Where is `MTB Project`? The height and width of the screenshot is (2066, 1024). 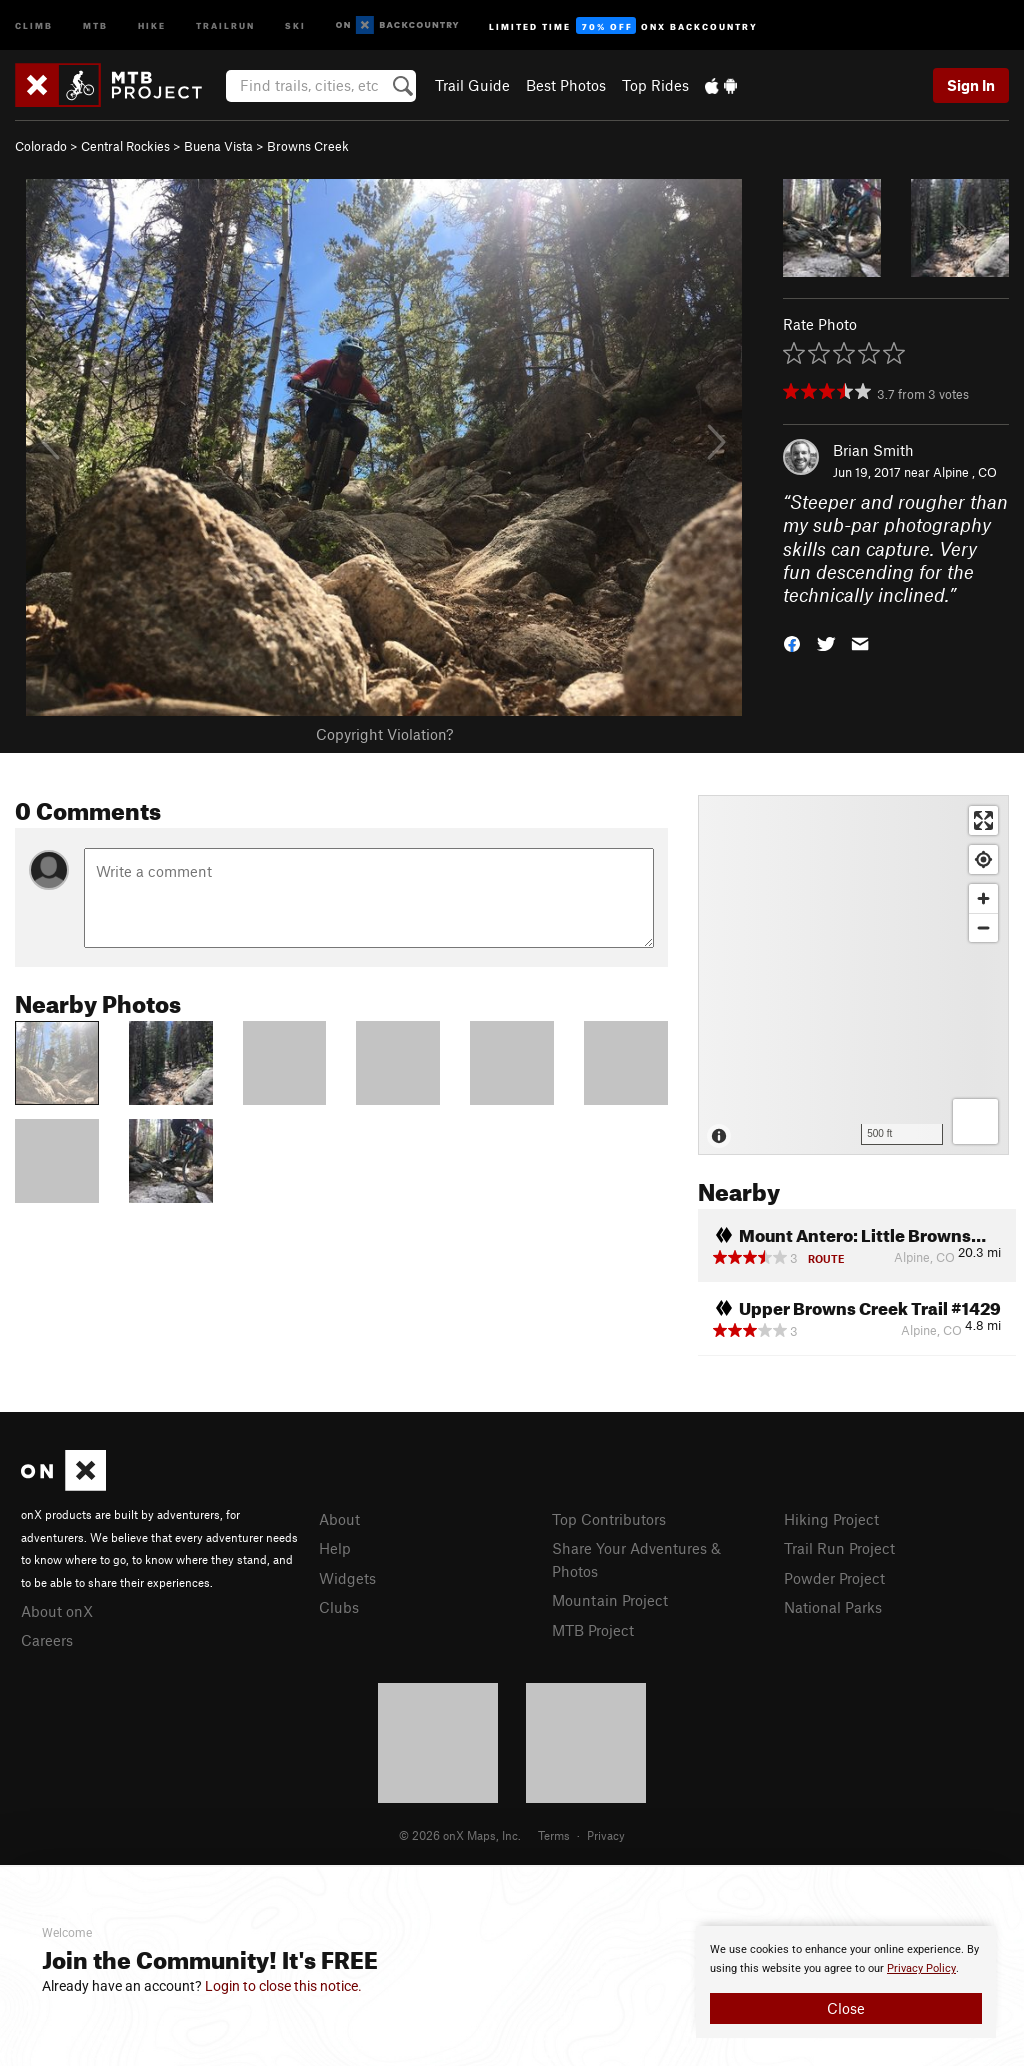
MTB Project is located at coordinates (593, 1630).